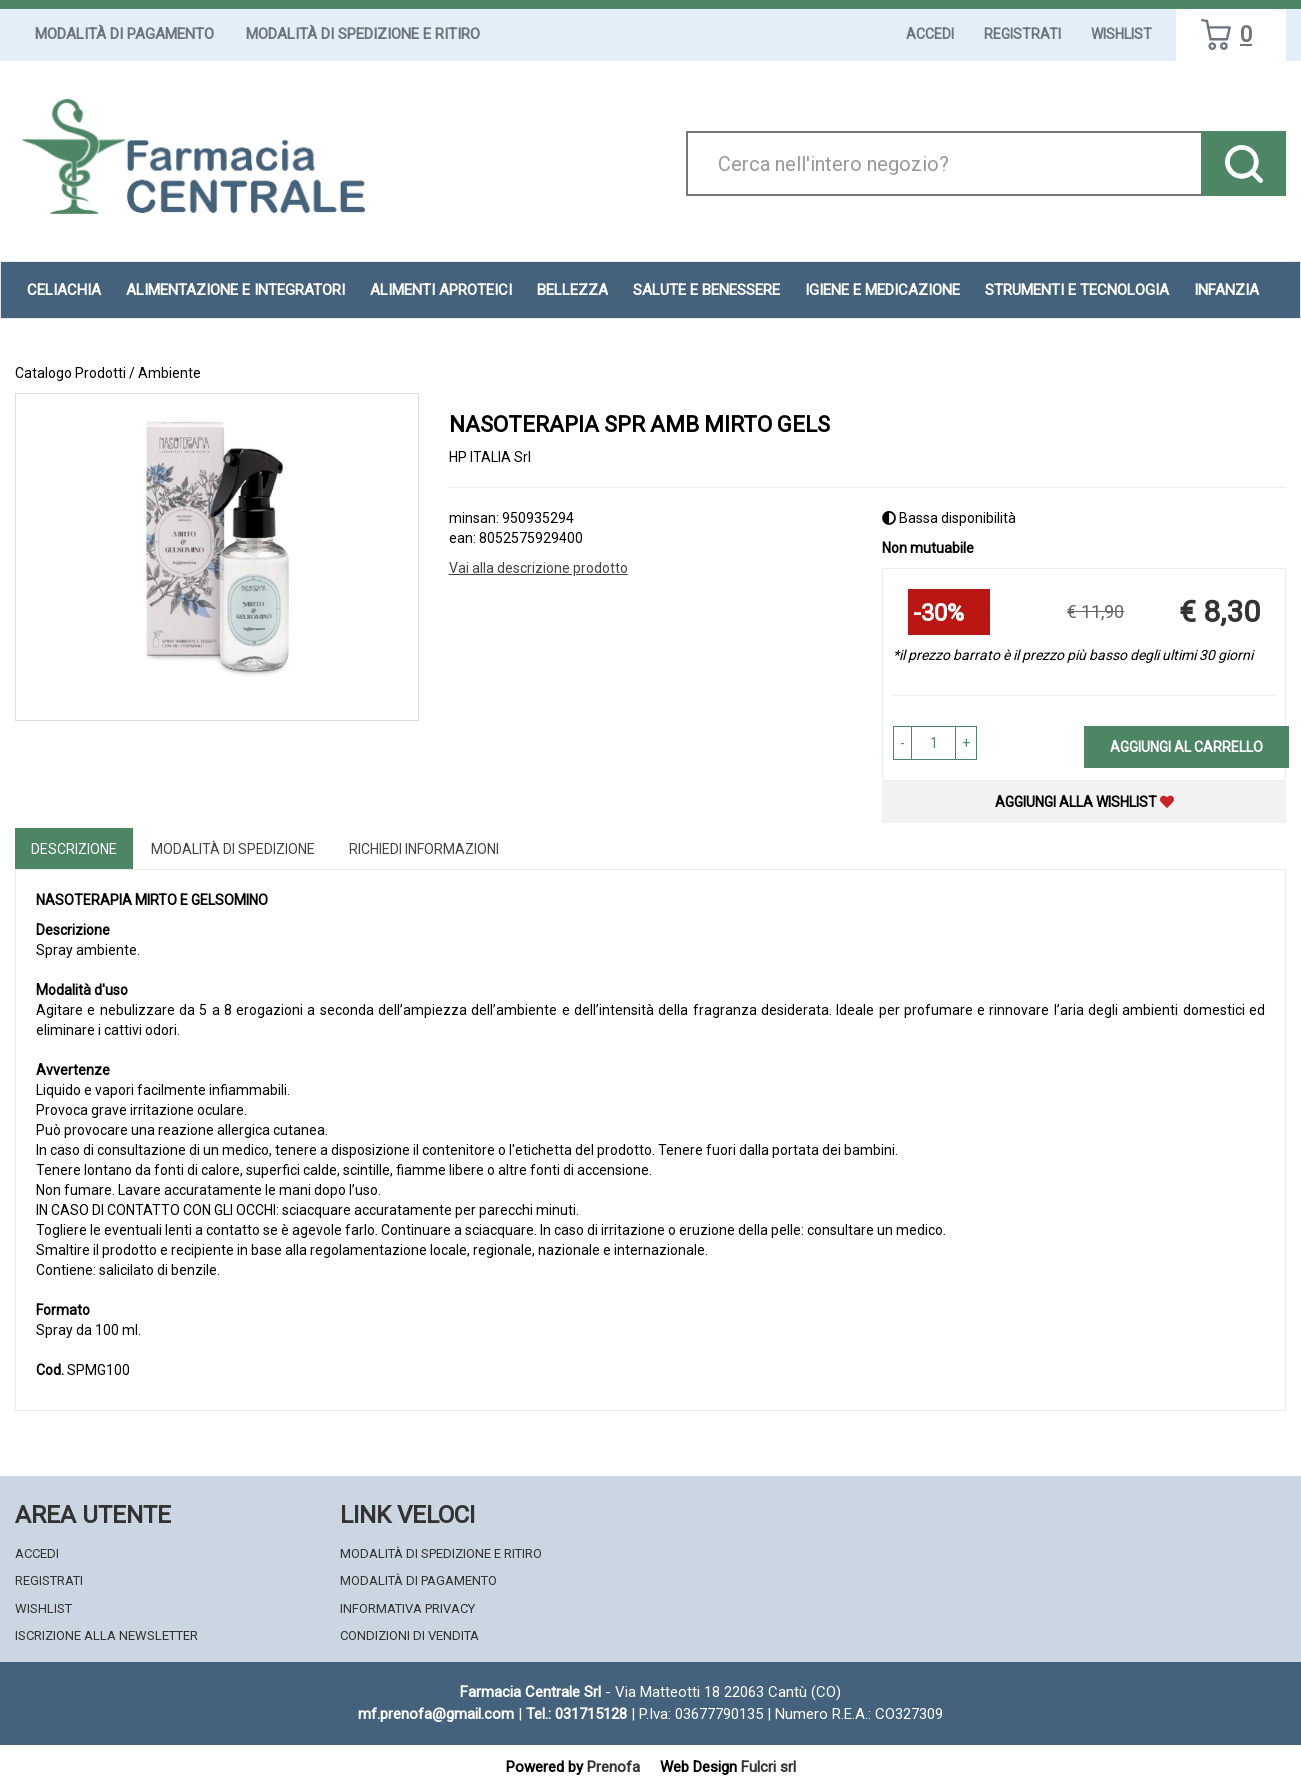  What do you see at coordinates (424, 849) in the screenshot?
I see `Richiedi informazioni [tab]` at bounding box center [424, 849].